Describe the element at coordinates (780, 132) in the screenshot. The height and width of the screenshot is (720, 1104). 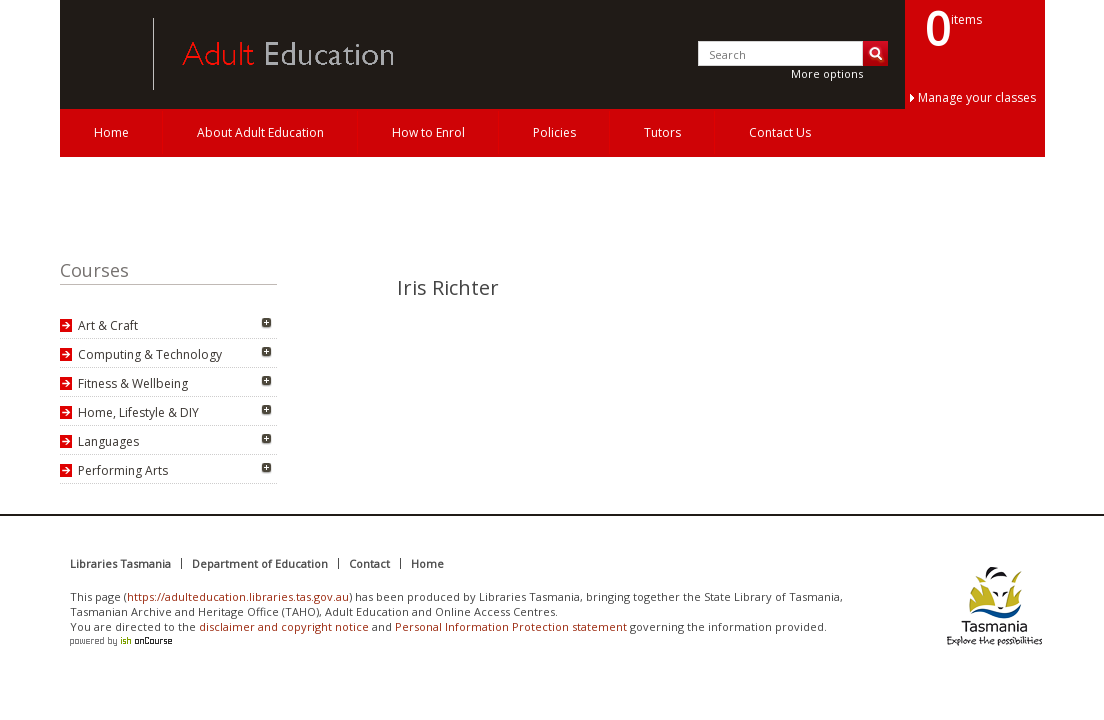
I see `Contact Us` at that location.